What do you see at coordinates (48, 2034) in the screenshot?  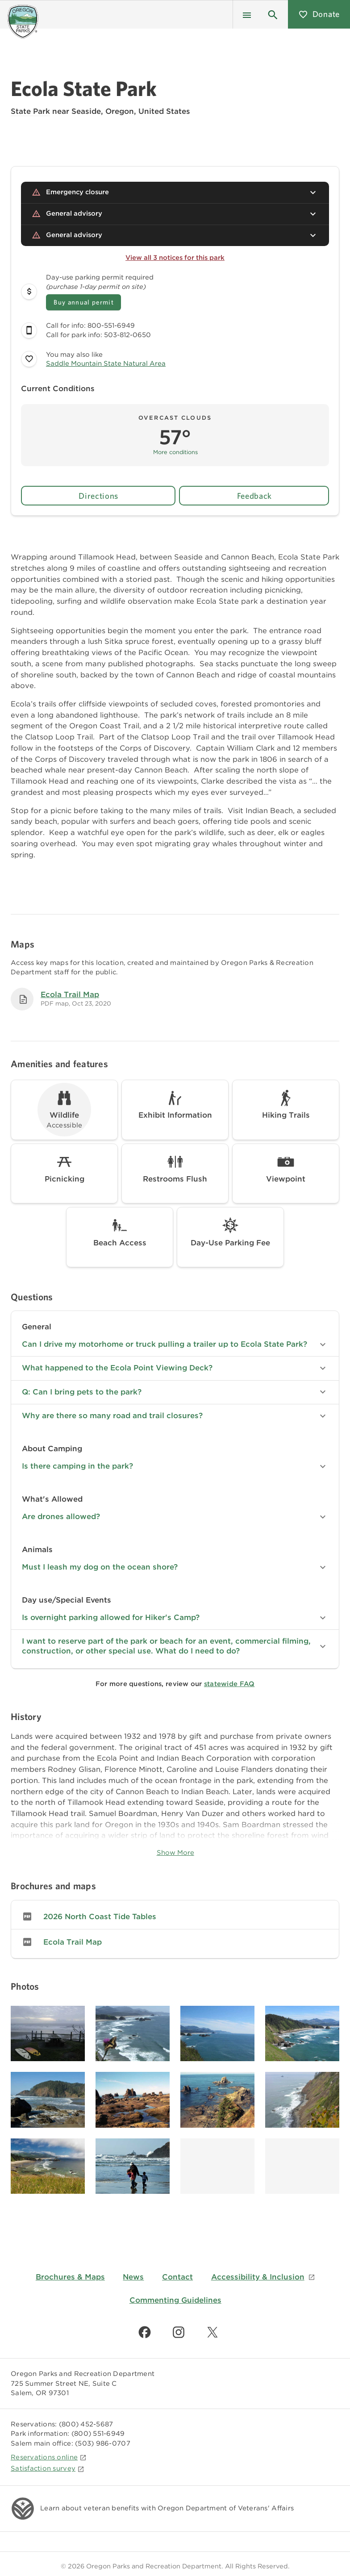 I see `[Image gallery, click to learn more about image]` at bounding box center [48, 2034].